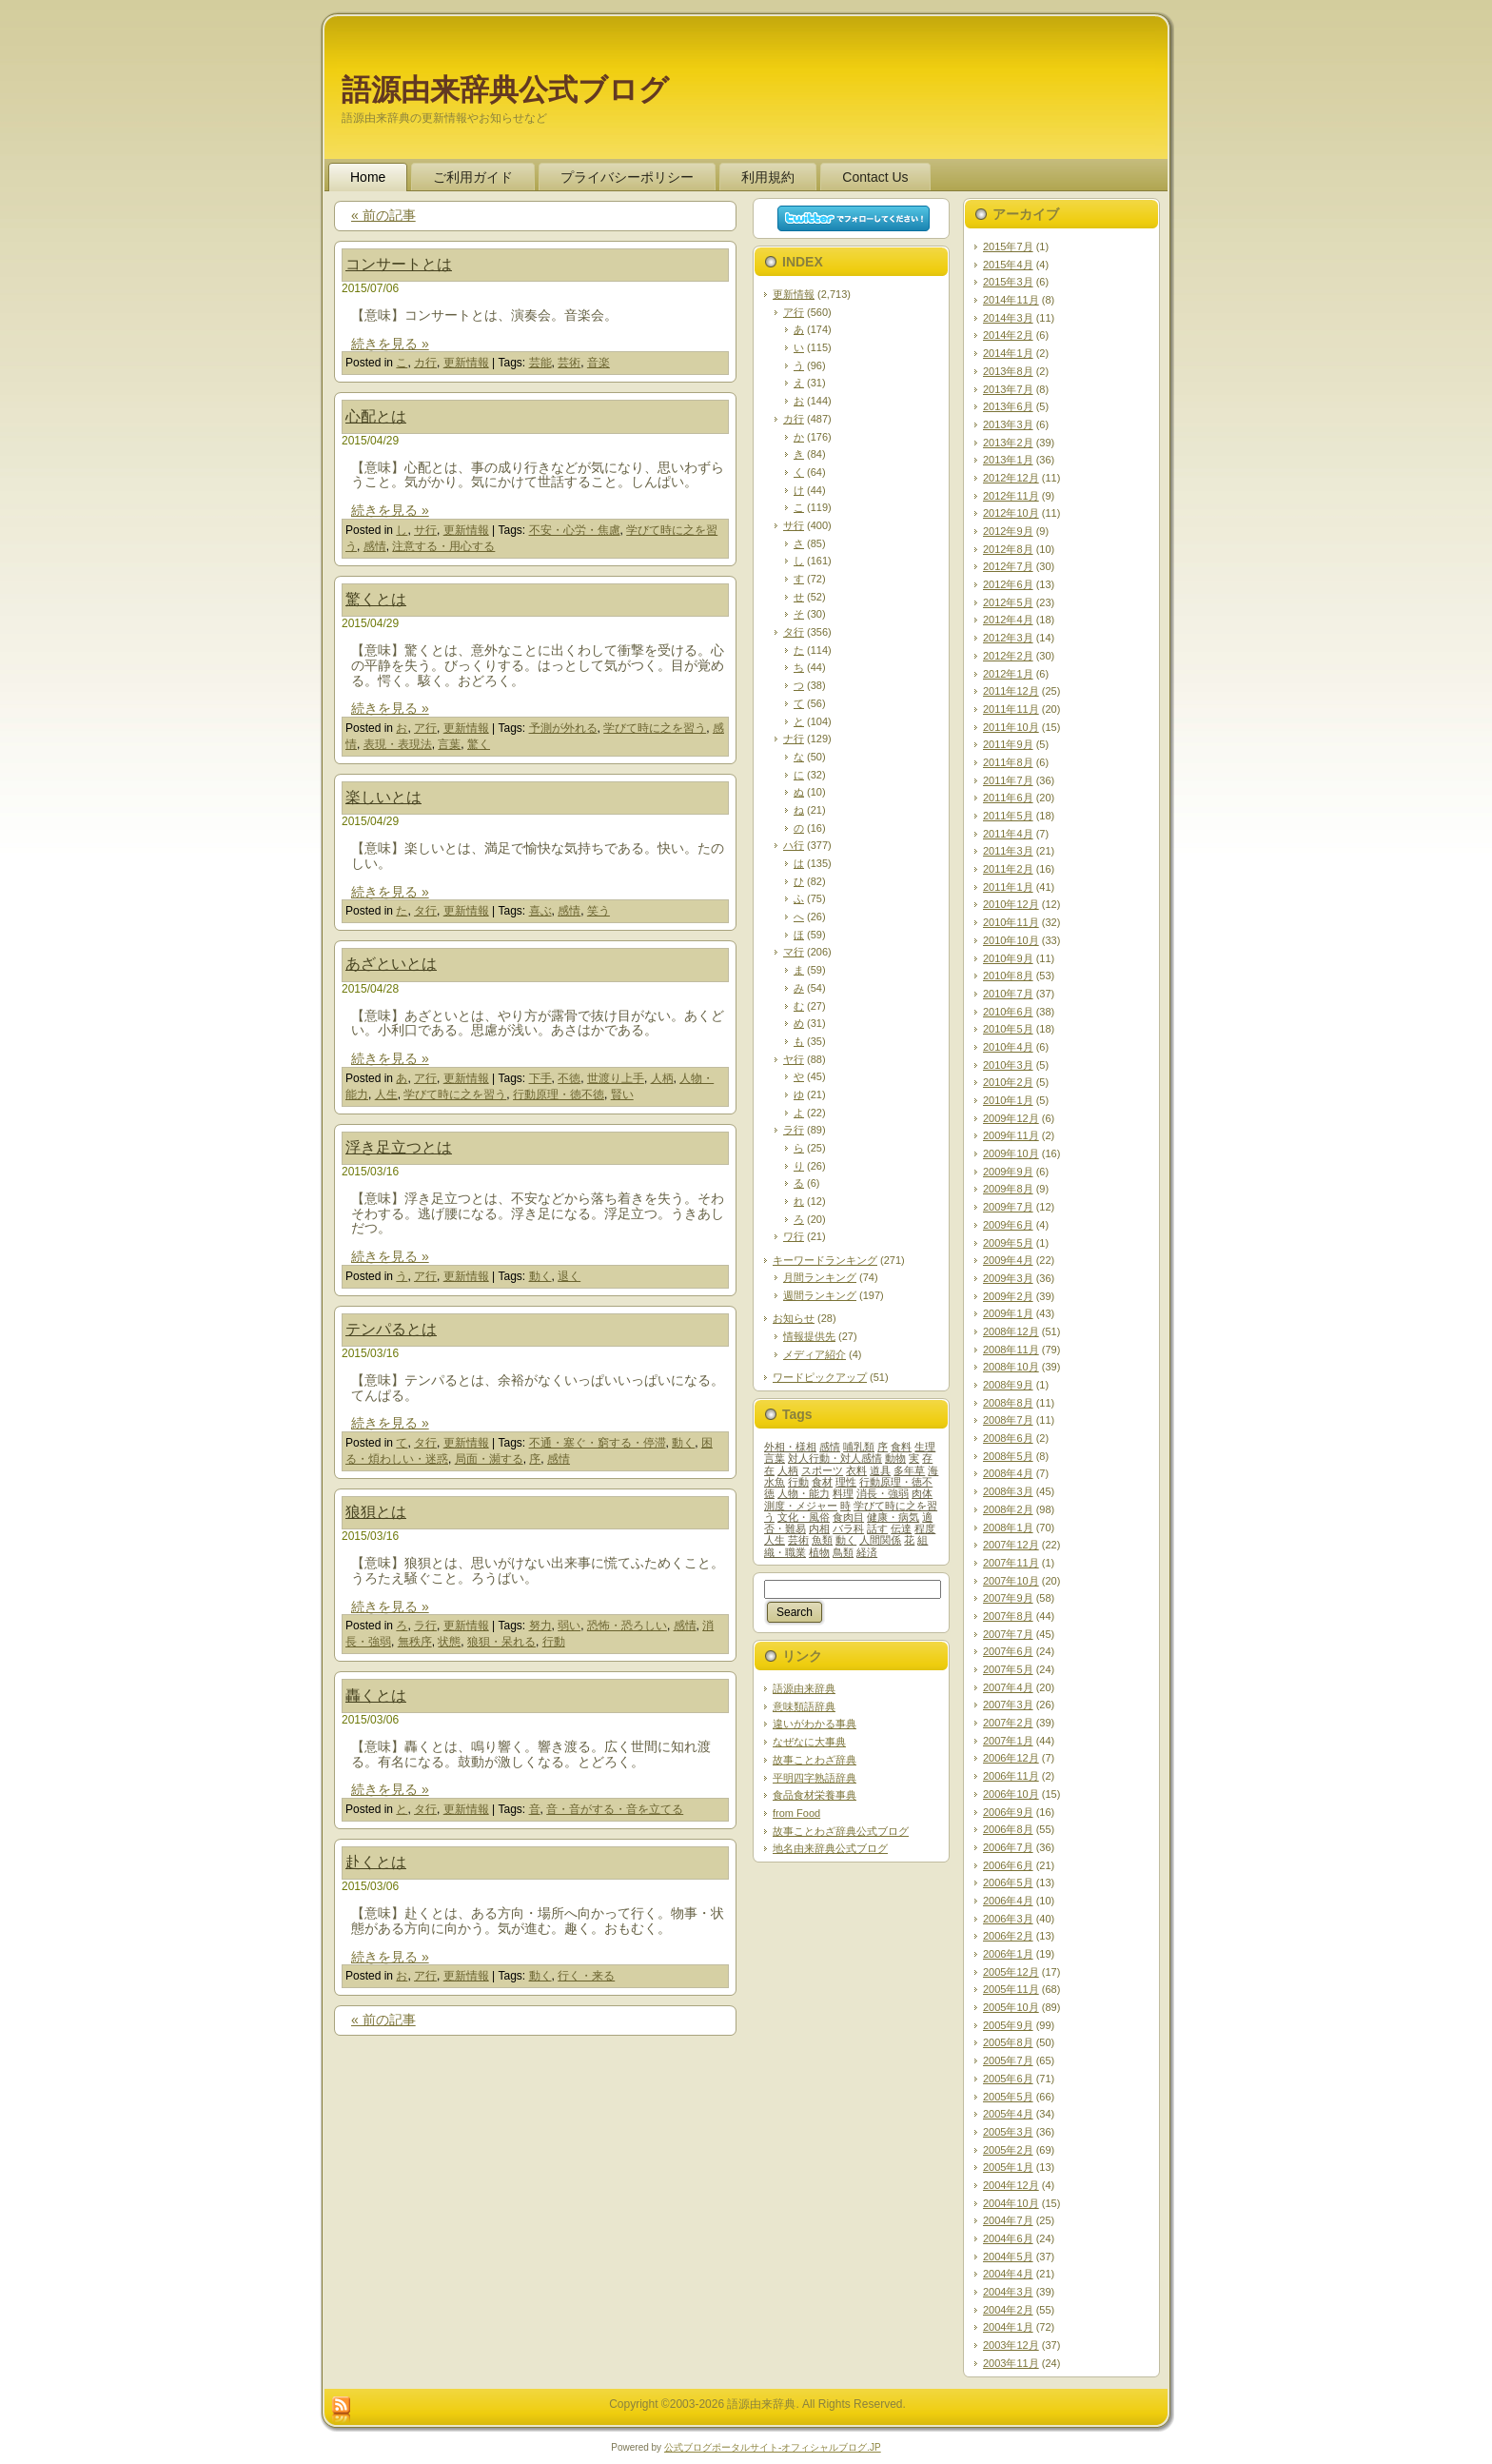 This screenshot has height=2464, width=1492. Describe the element at coordinates (830, 1848) in the screenshot. I see `地名由来辞典公式ブログ` at that location.